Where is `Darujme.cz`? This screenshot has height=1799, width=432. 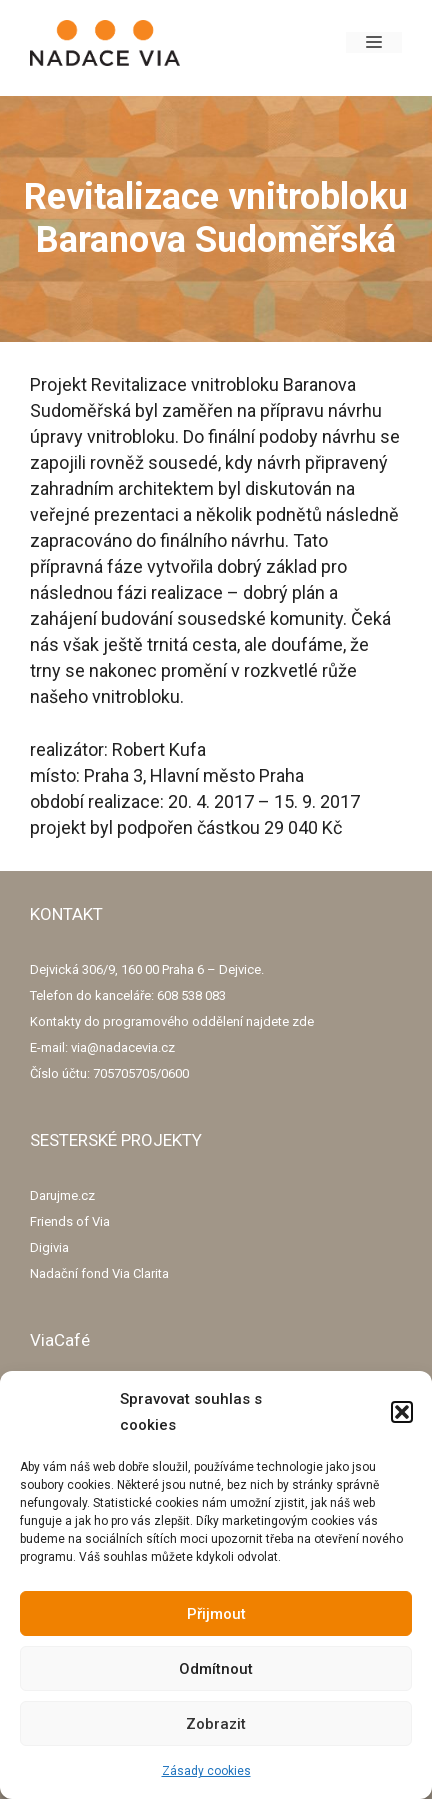
Darujme.cz is located at coordinates (62, 1195).